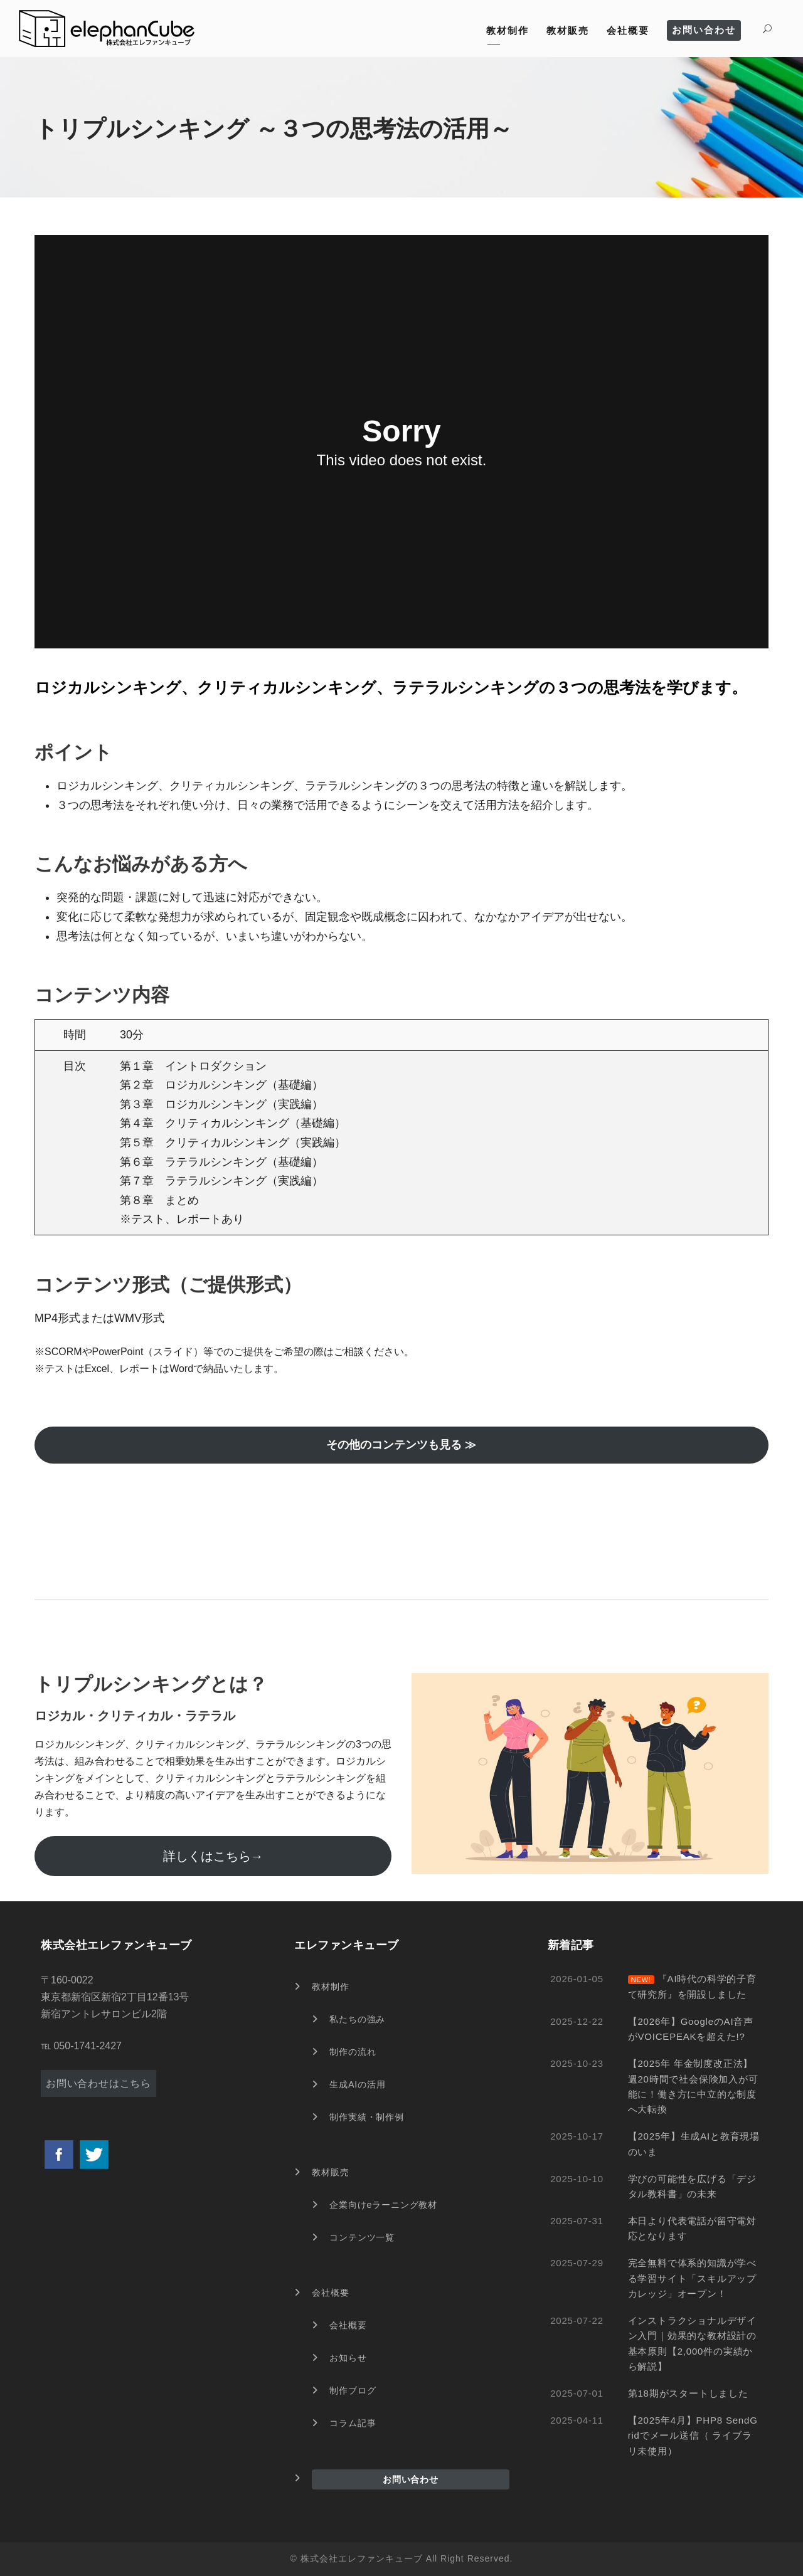 The image size is (803, 2576). What do you see at coordinates (357, 2019) in the screenshot?
I see `私たちの強み` at bounding box center [357, 2019].